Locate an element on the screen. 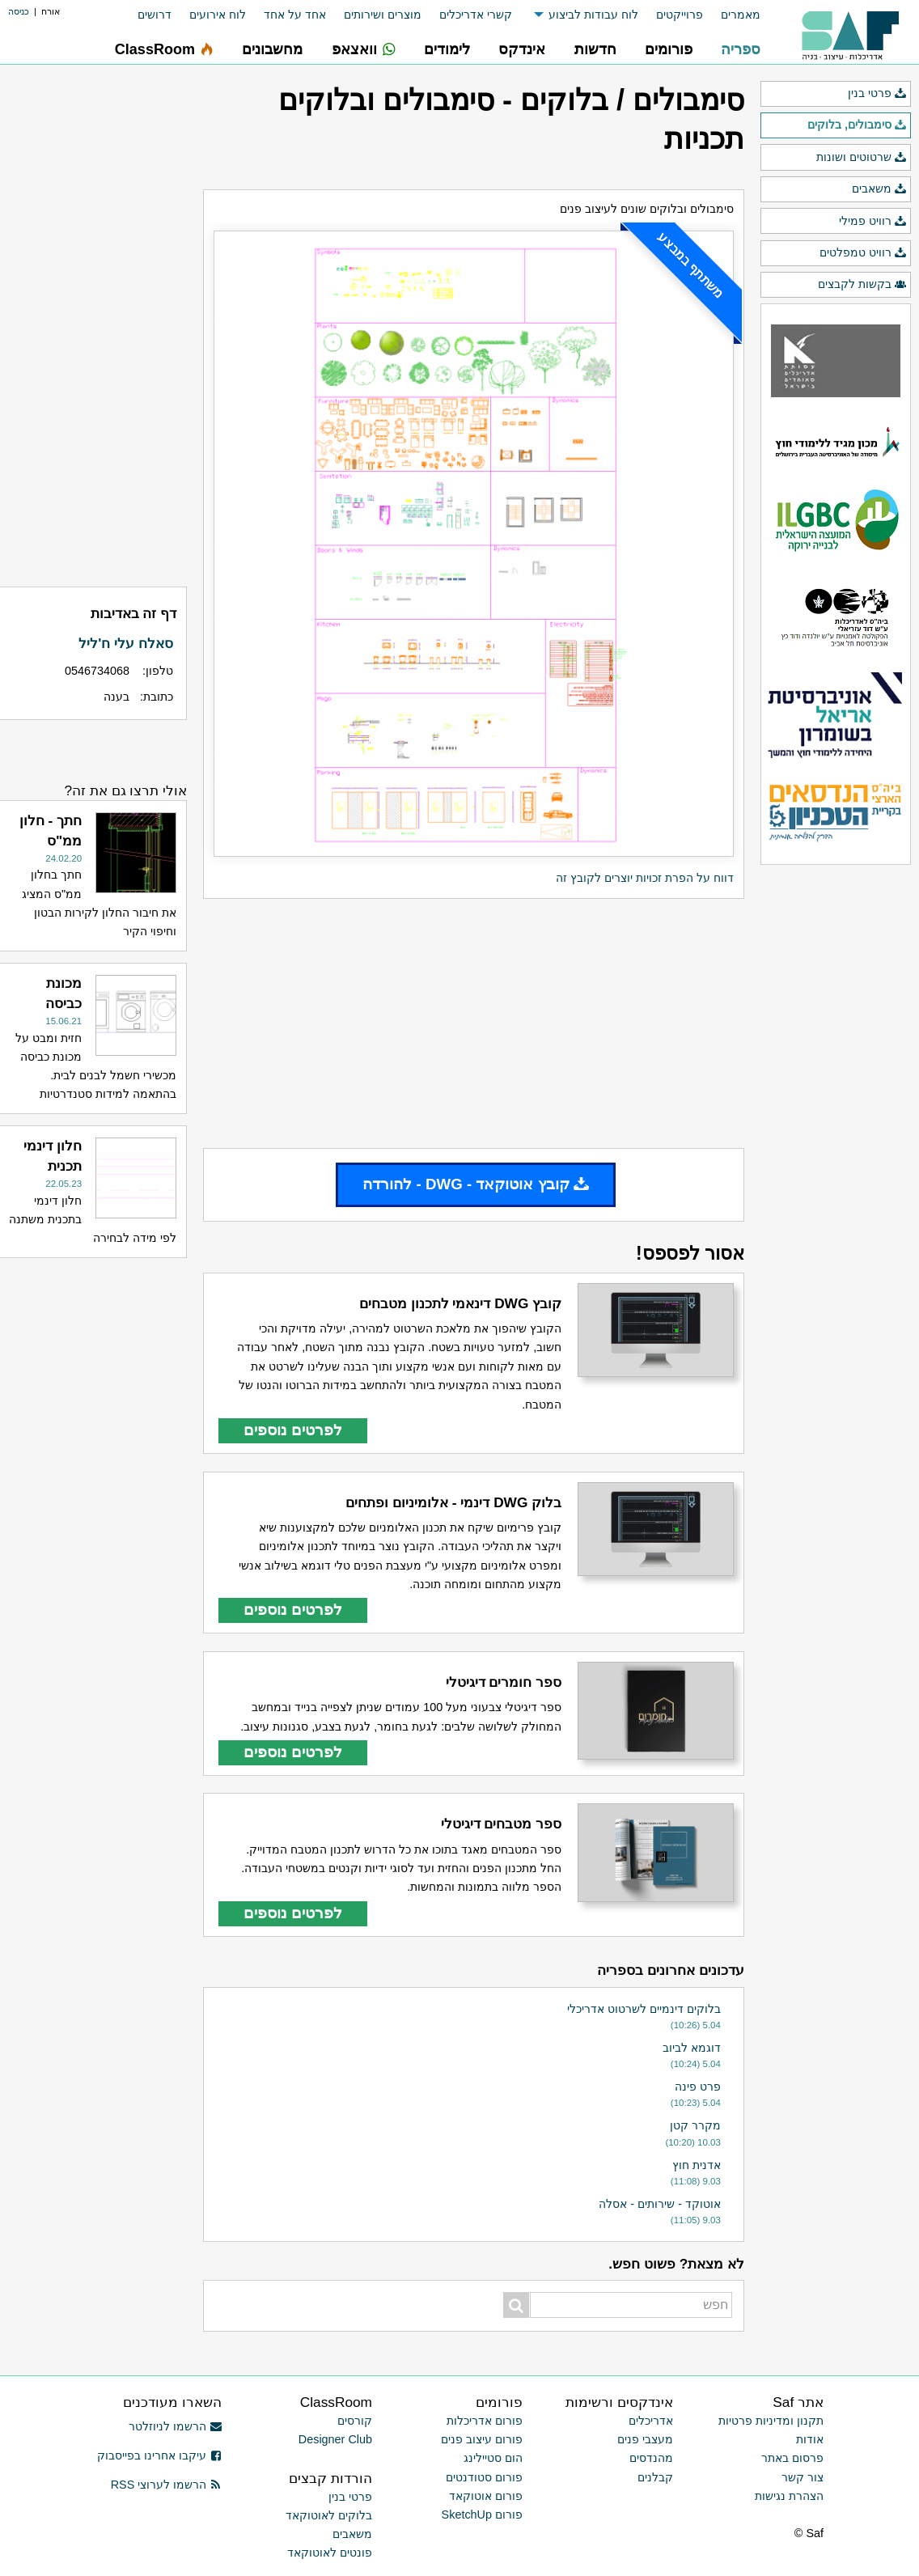 Image resolution: width=919 pixels, height=2576 pixels. פורום אוטוקאד is located at coordinates (486, 2495).